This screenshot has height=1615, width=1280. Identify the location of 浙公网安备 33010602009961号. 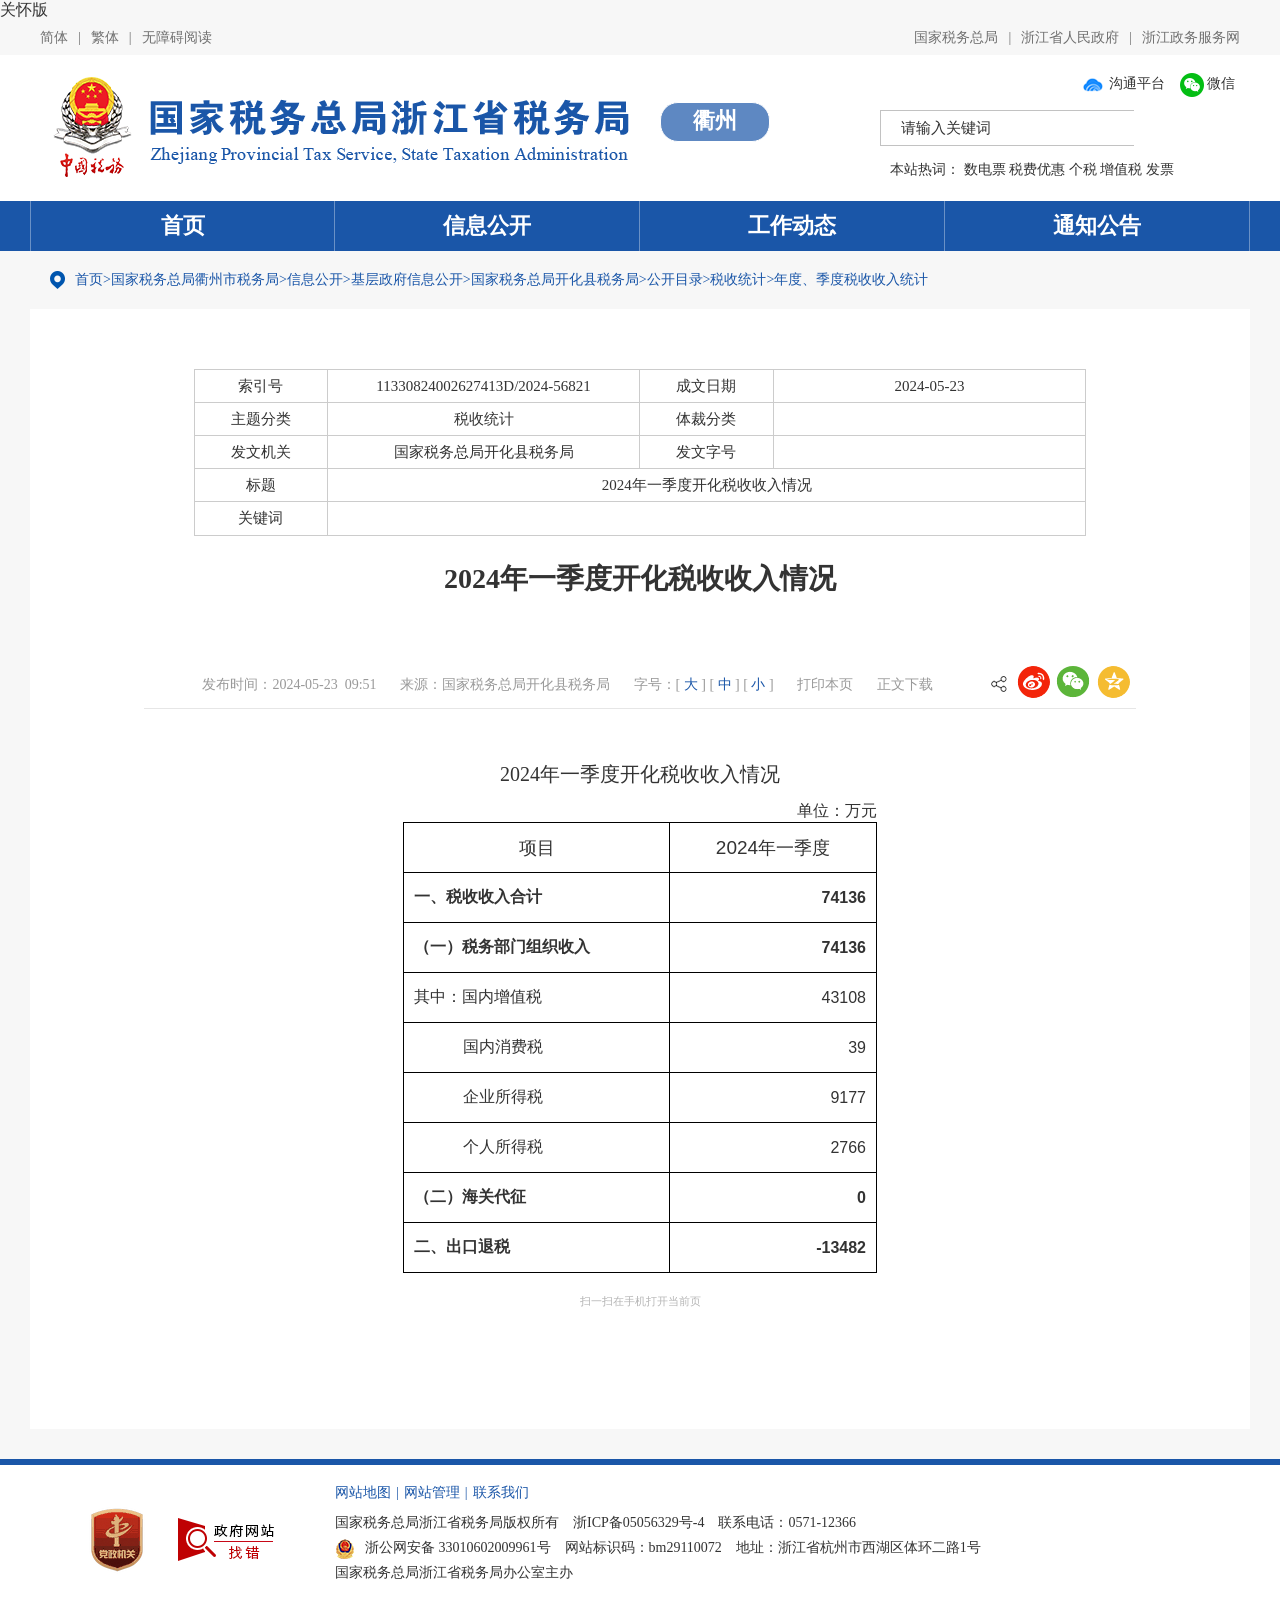
(443, 1547).